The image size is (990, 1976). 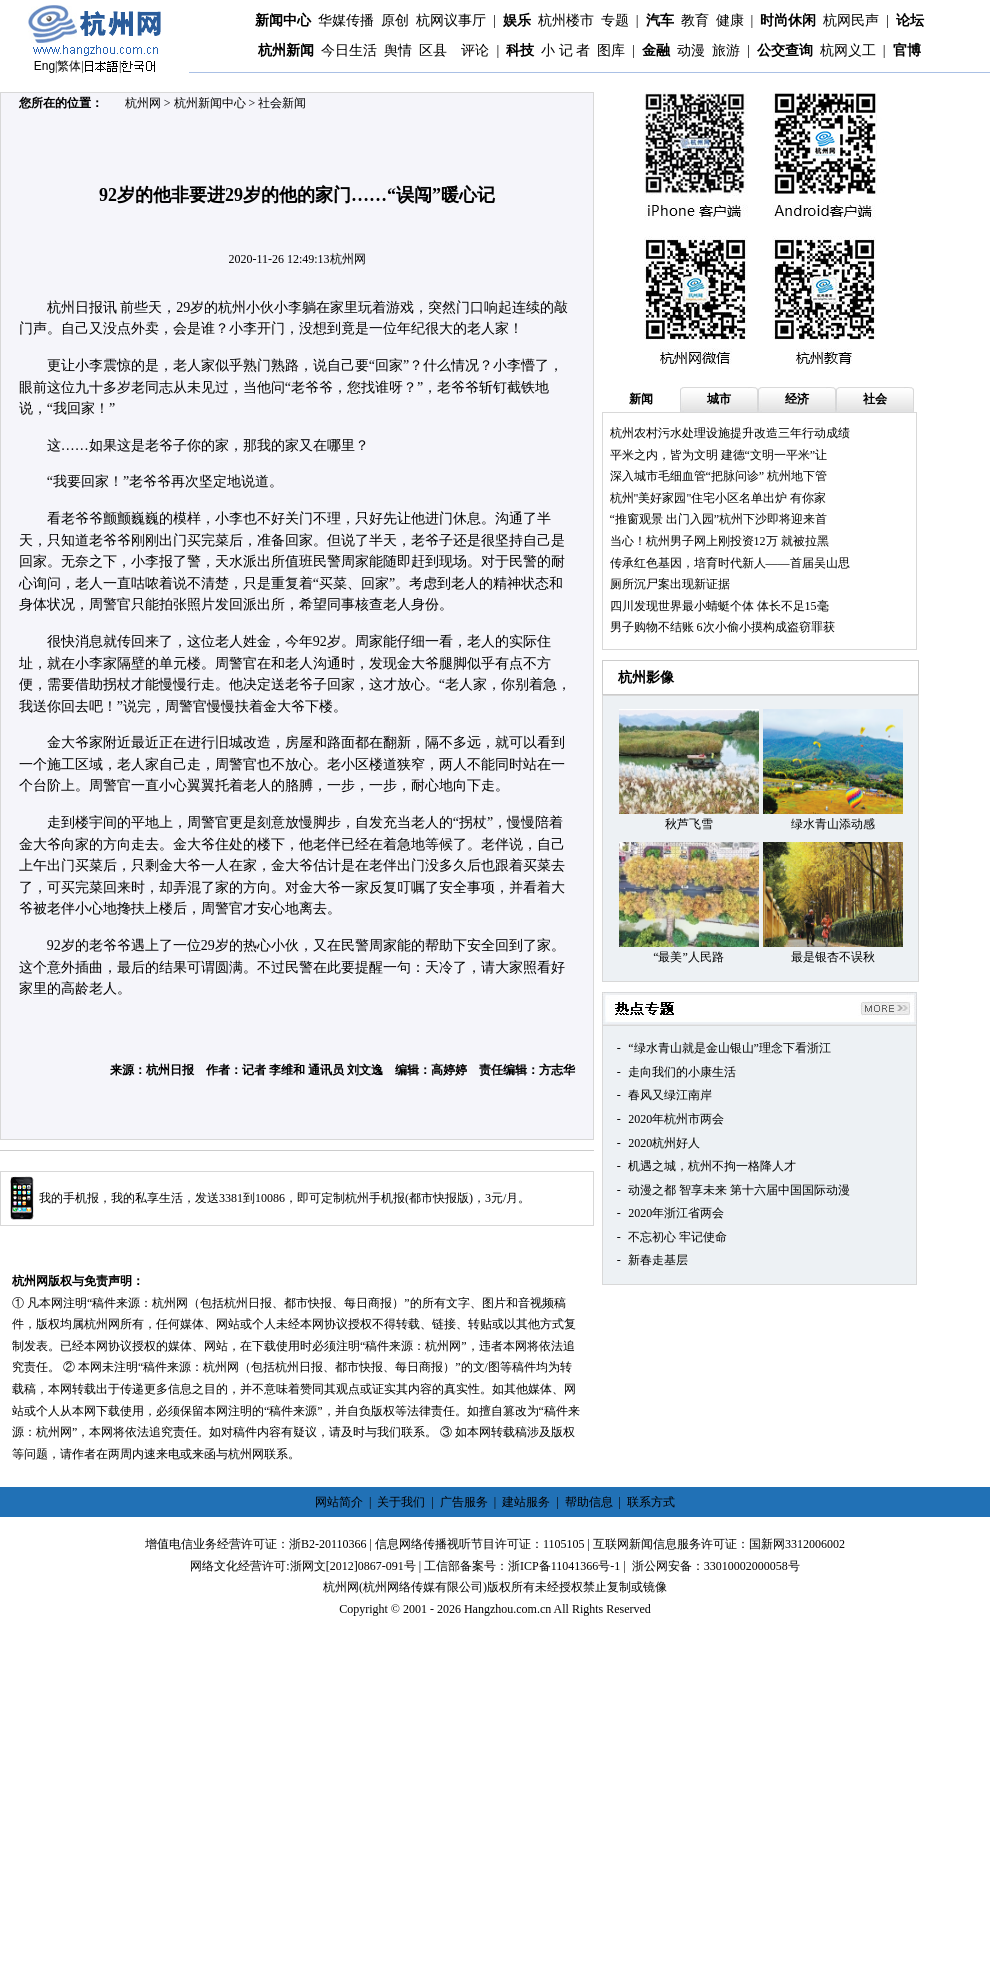 What do you see at coordinates (433, 50) in the screenshot?
I see `区县` at bounding box center [433, 50].